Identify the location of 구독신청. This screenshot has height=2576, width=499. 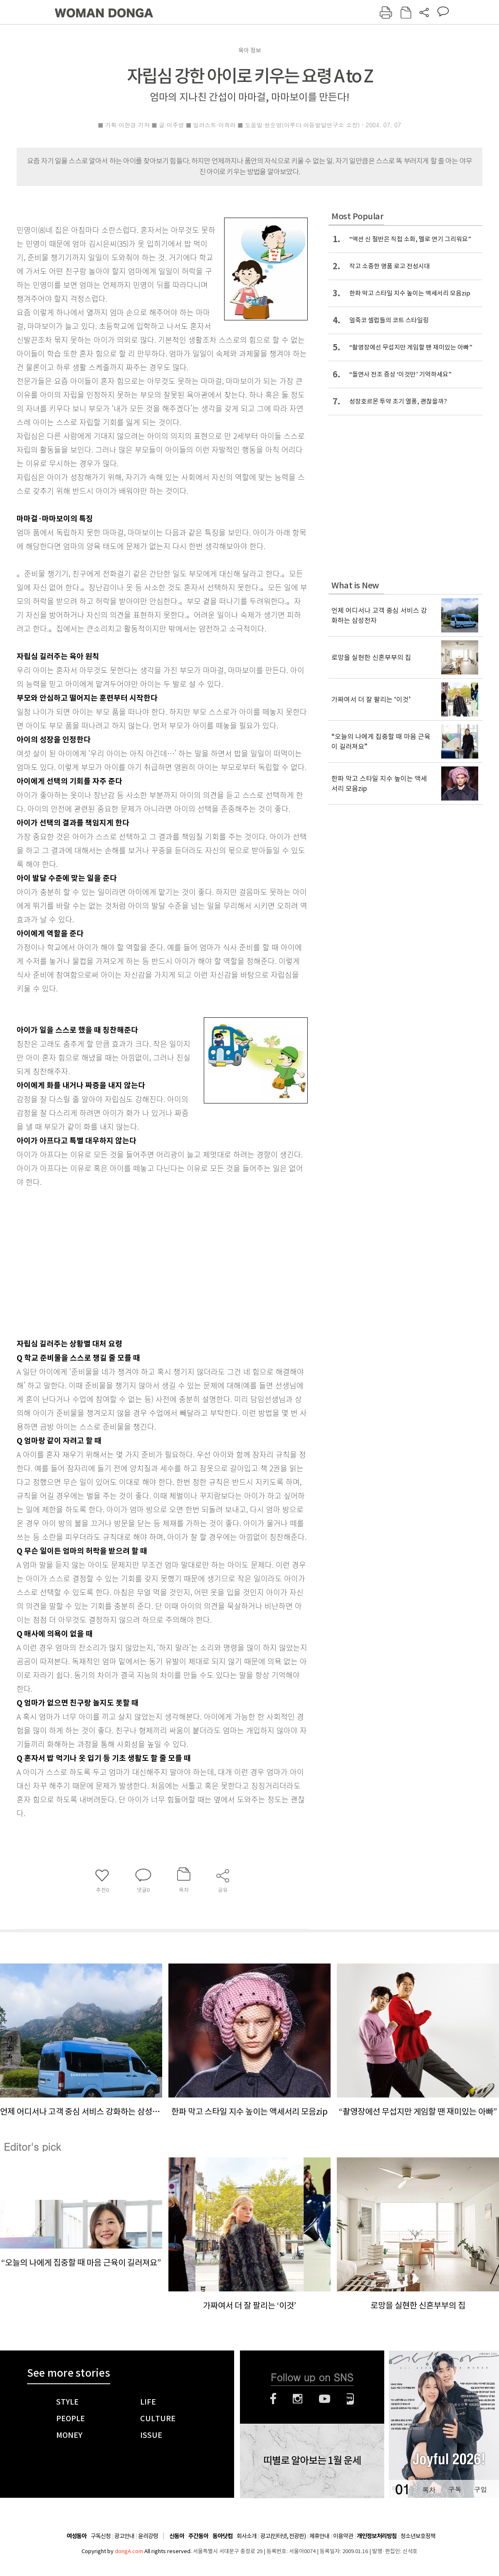
(101, 2536).